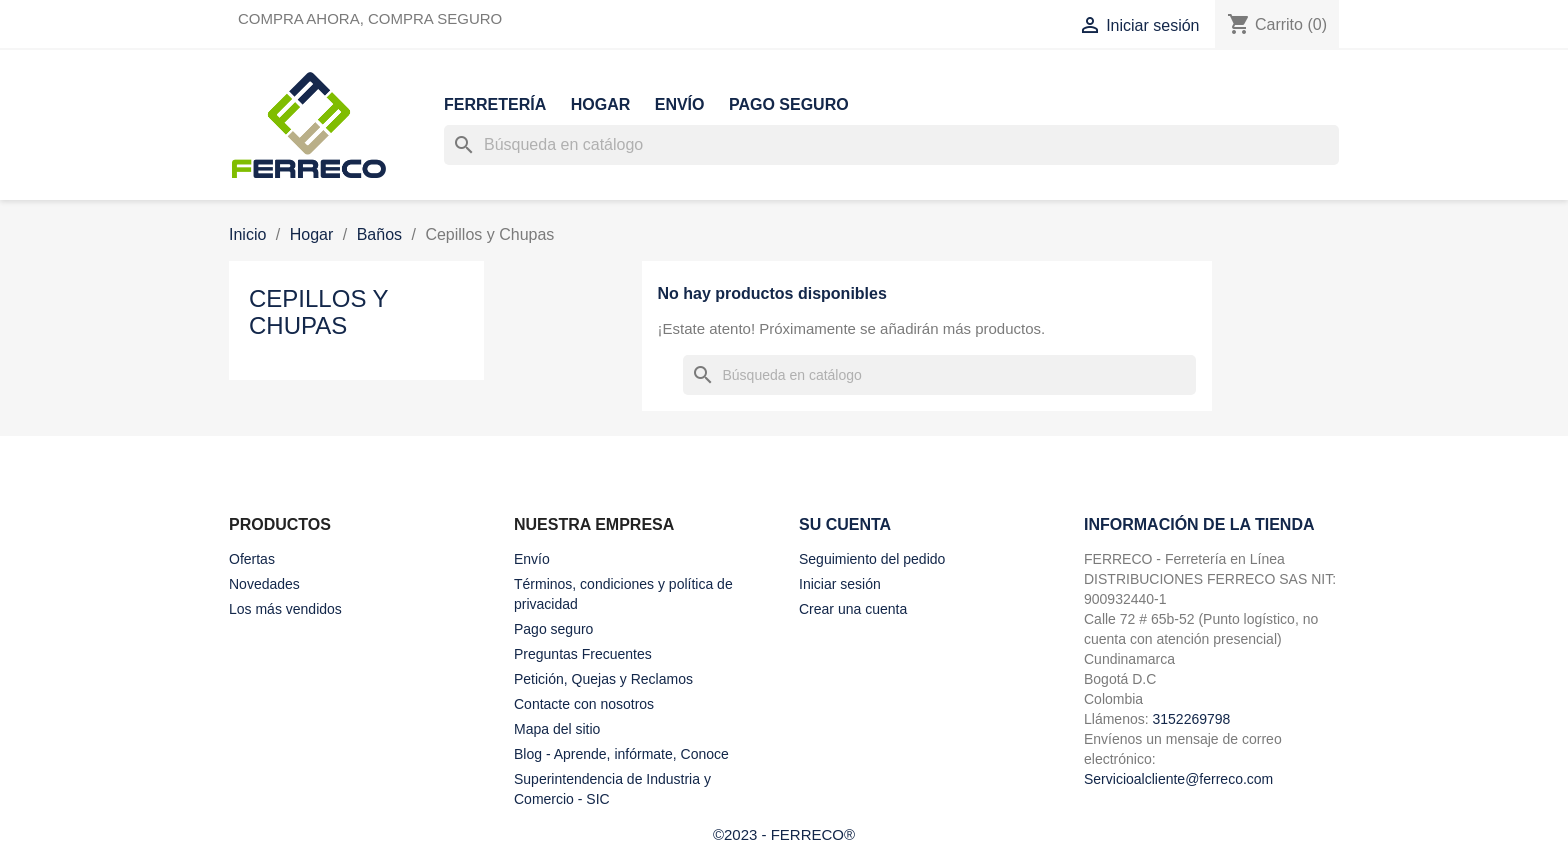 This screenshot has height=861, width=1568. Describe the element at coordinates (495, 104) in the screenshot. I see `Ferretería` at that location.